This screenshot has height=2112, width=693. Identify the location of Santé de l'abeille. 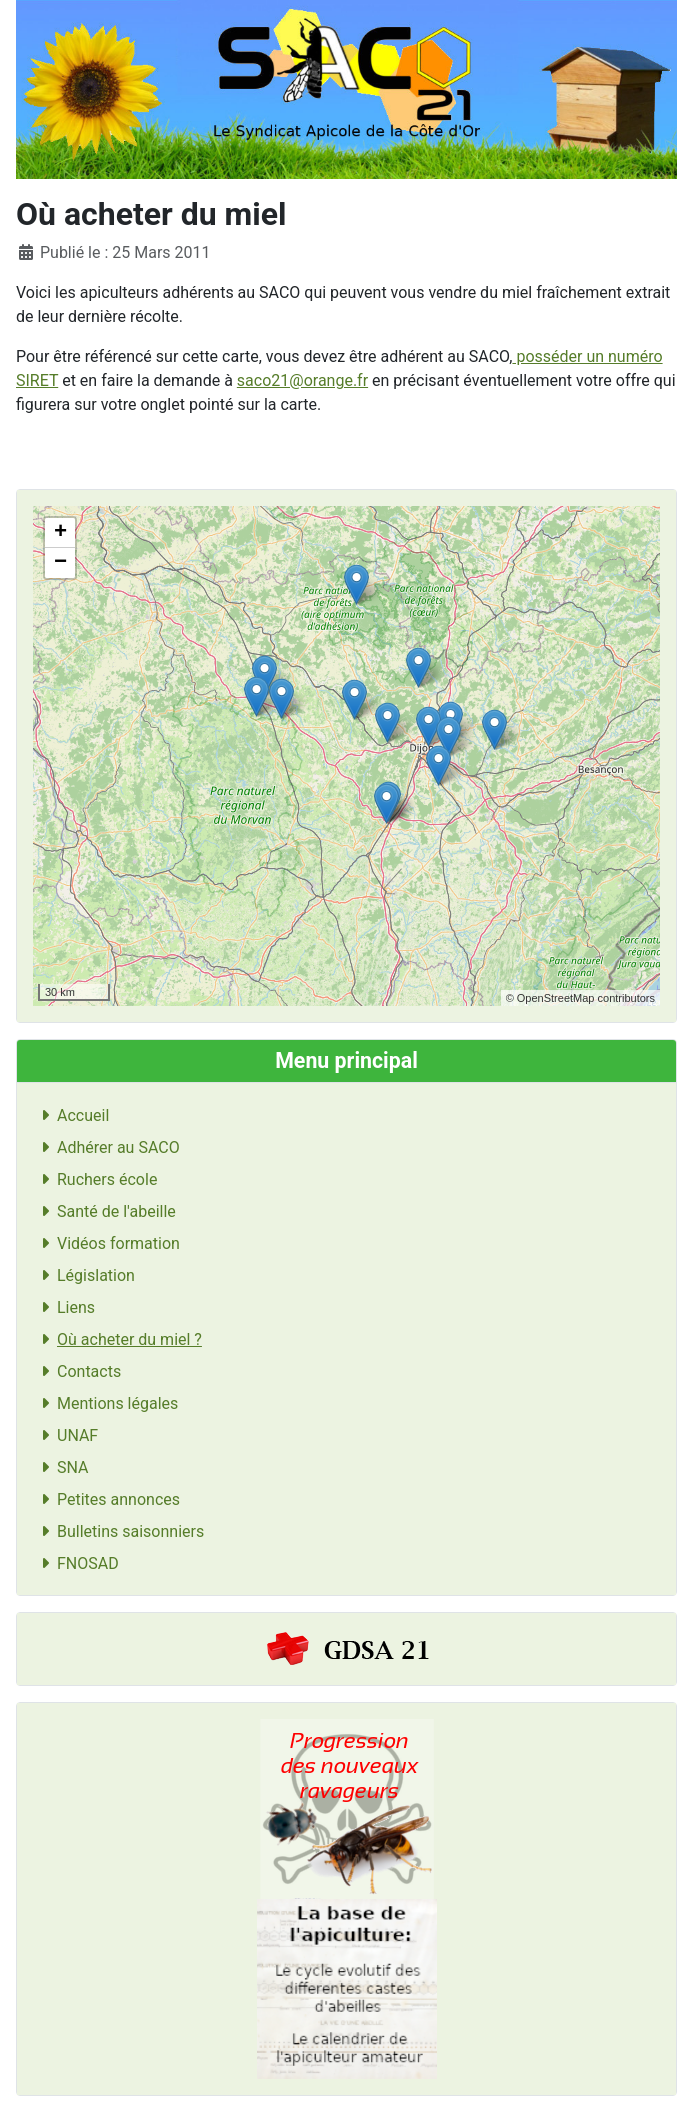
(104, 1211).